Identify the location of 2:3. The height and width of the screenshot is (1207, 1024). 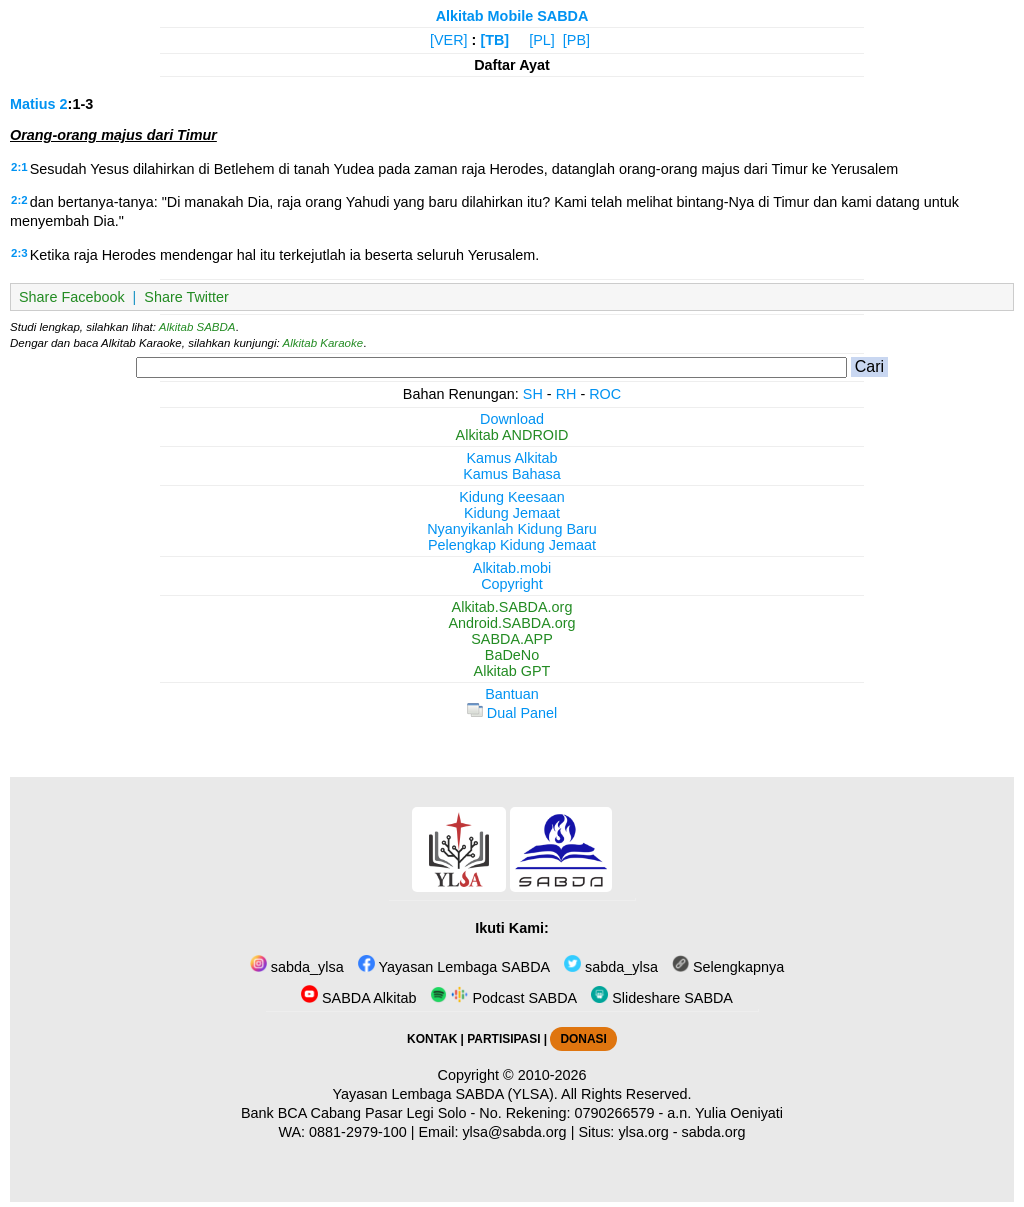
(19, 253).